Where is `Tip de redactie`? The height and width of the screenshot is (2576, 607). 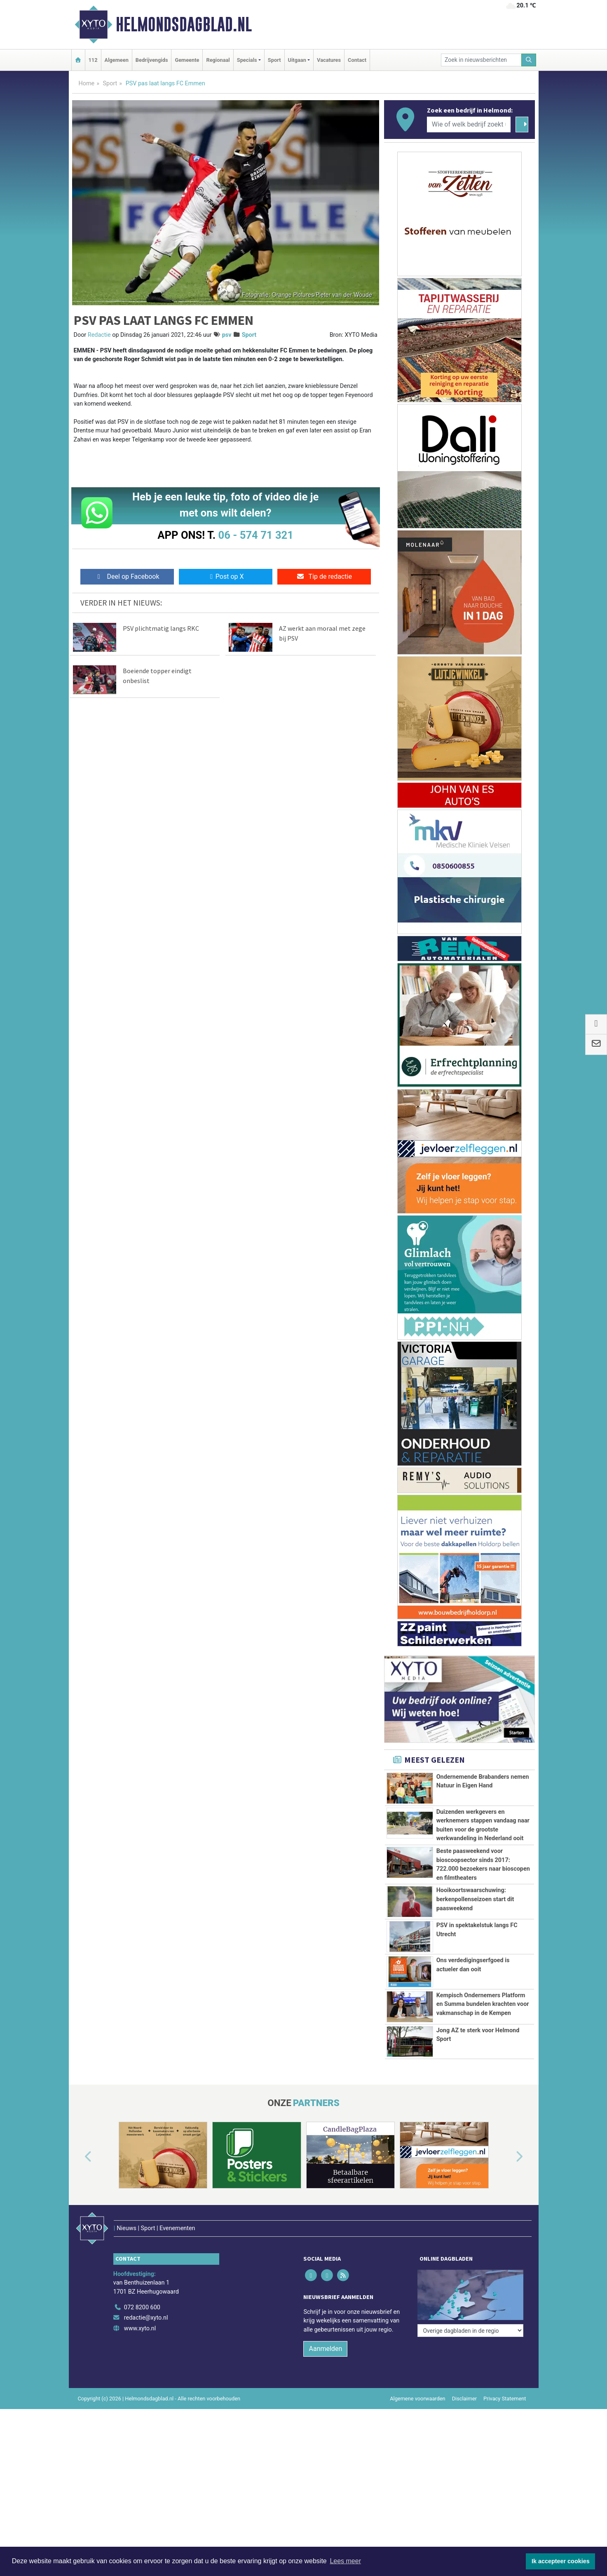
Tip de redactie is located at coordinates (324, 576).